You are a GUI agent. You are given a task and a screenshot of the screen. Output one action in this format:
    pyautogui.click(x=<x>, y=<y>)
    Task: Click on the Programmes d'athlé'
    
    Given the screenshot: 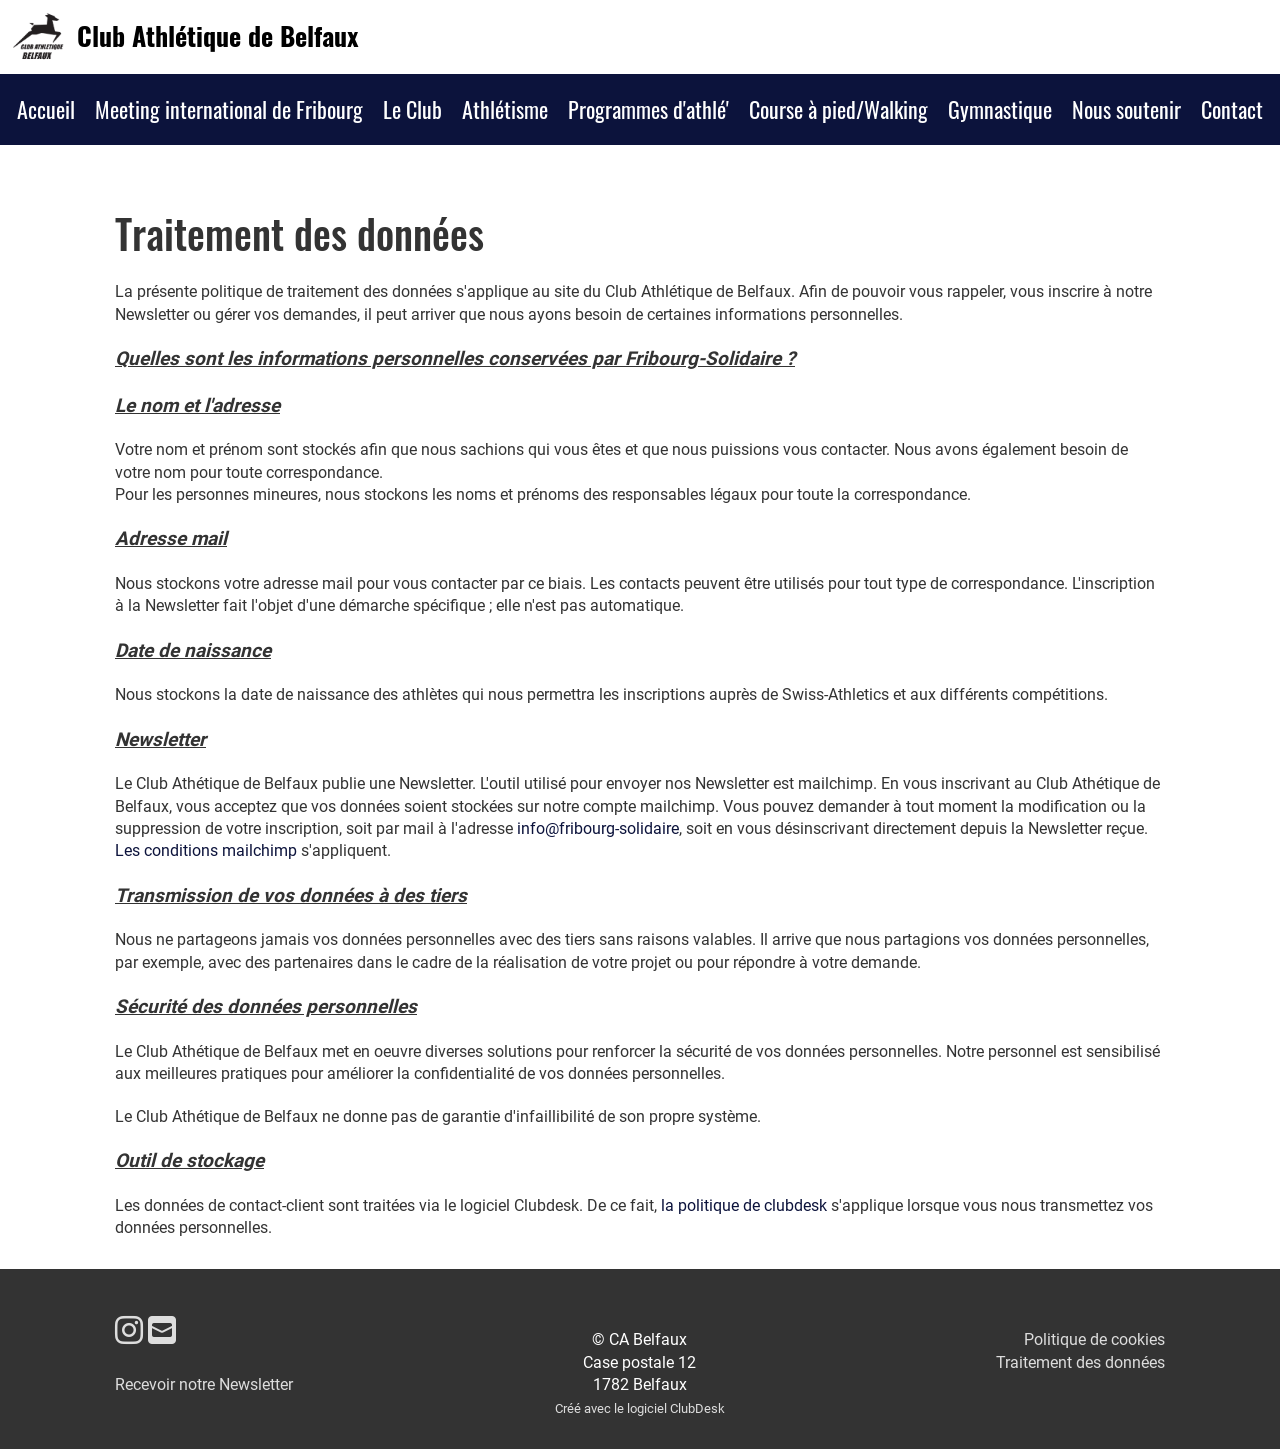 What is the action you would take?
    pyautogui.click(x=648, y=109)
    